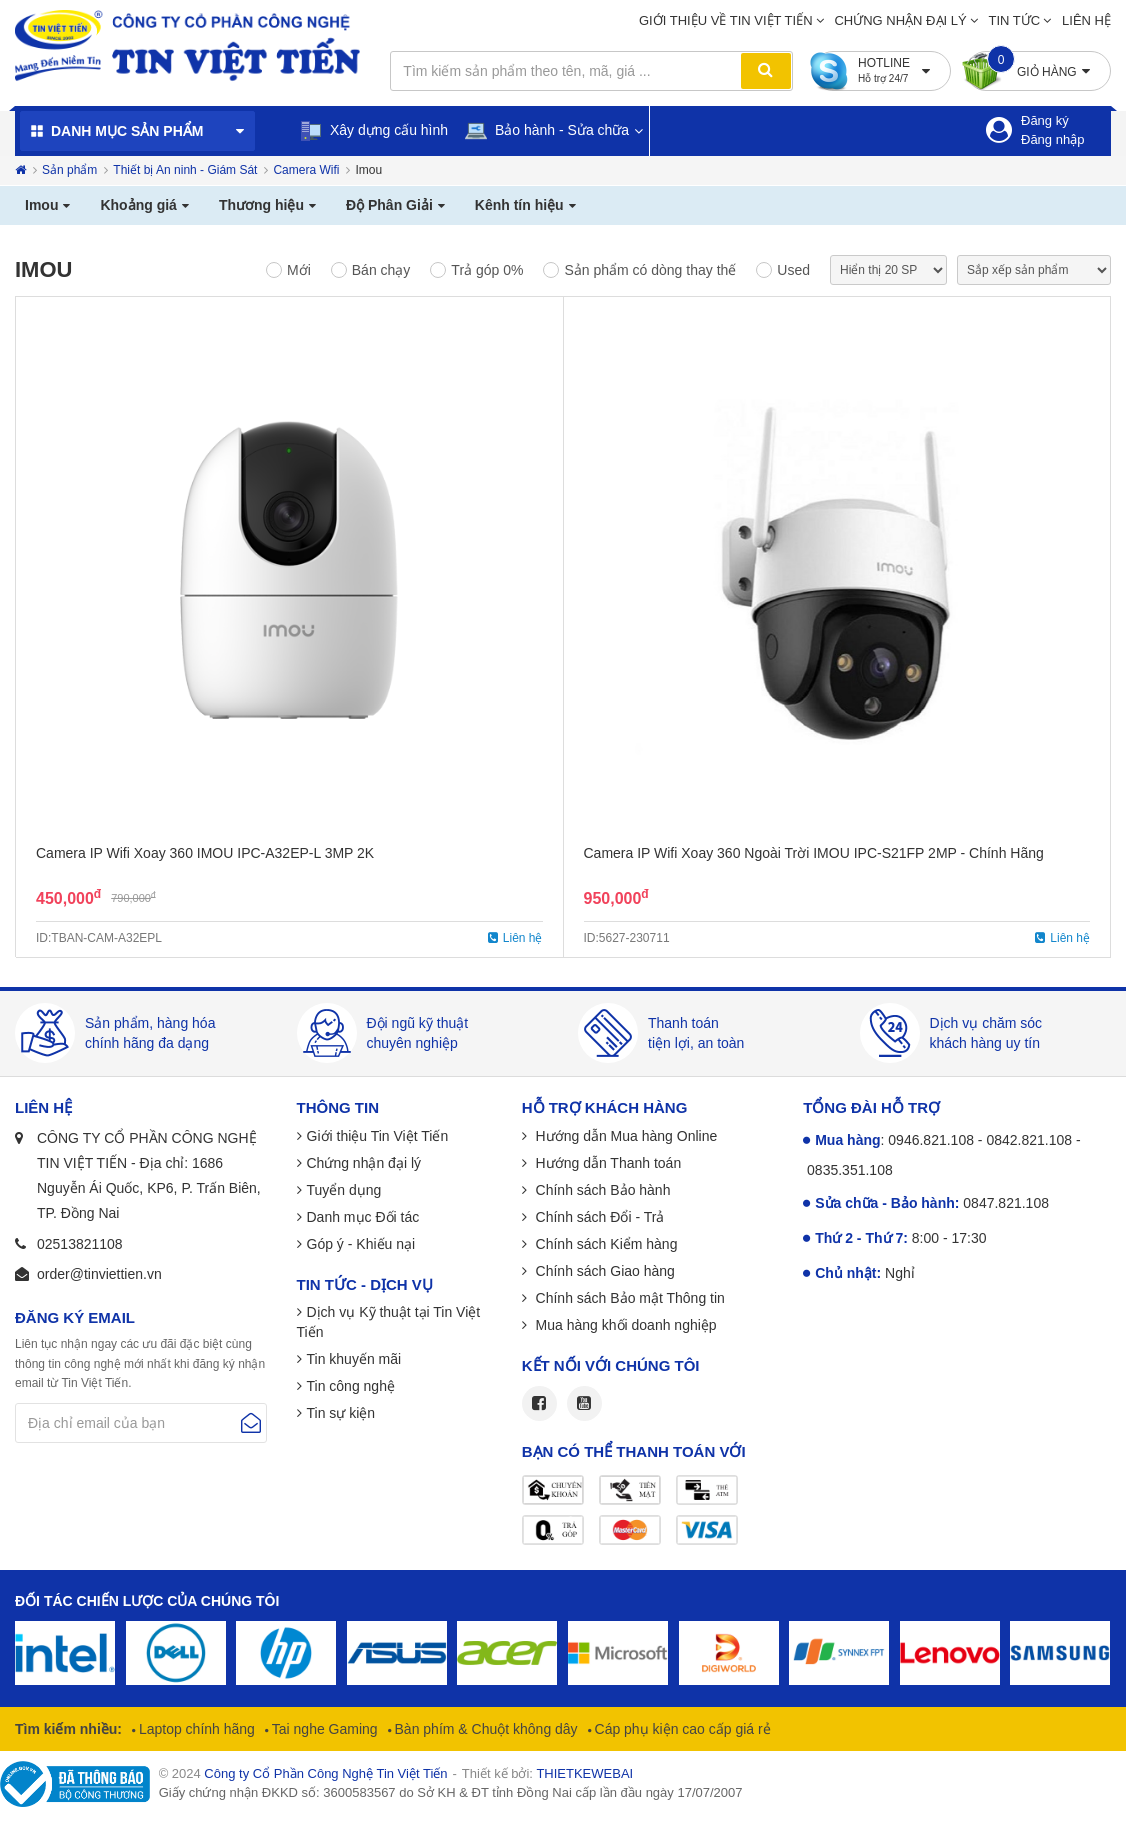  Describe the element at coordinates (484, 1729) in the screenshot. I see `Bàn phím & Chuột không dây` at that location.